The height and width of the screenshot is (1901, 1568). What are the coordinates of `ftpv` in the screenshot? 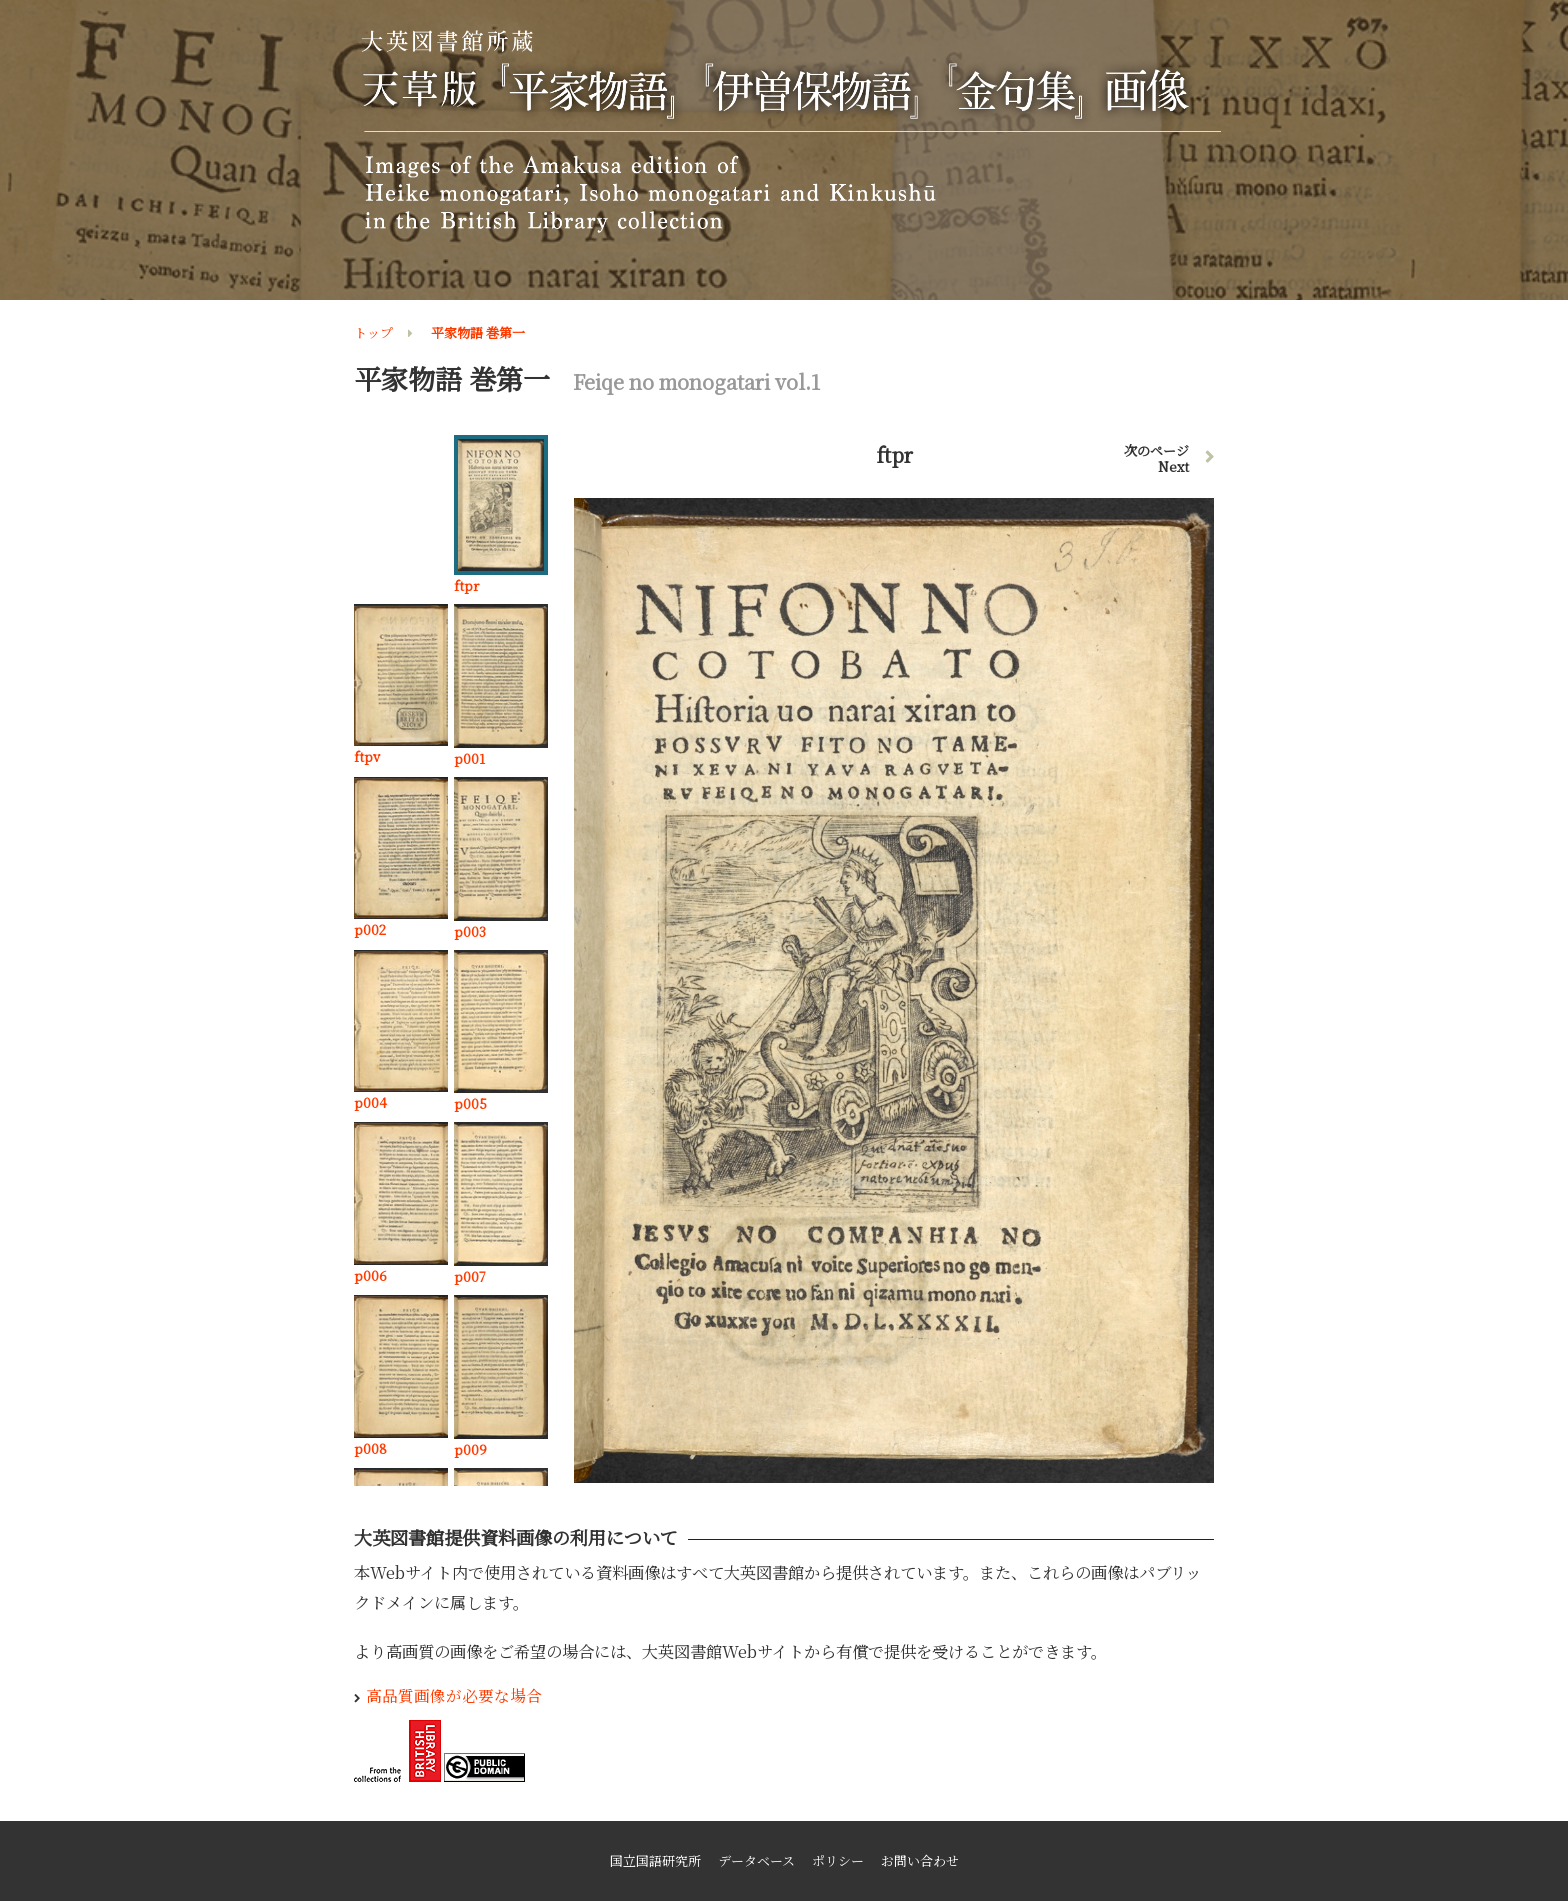 It's located at (367, 756).